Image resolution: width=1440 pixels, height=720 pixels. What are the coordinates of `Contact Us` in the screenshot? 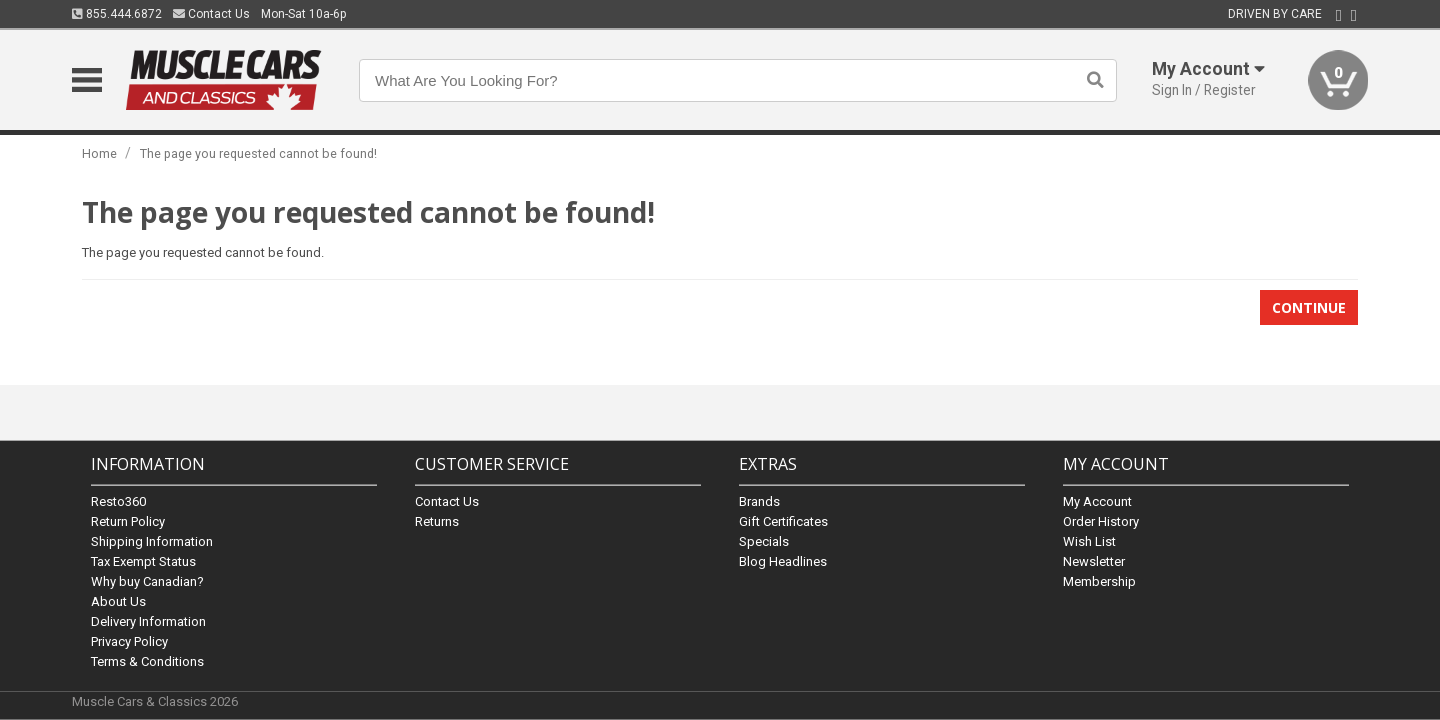 It's located at (211, 14).